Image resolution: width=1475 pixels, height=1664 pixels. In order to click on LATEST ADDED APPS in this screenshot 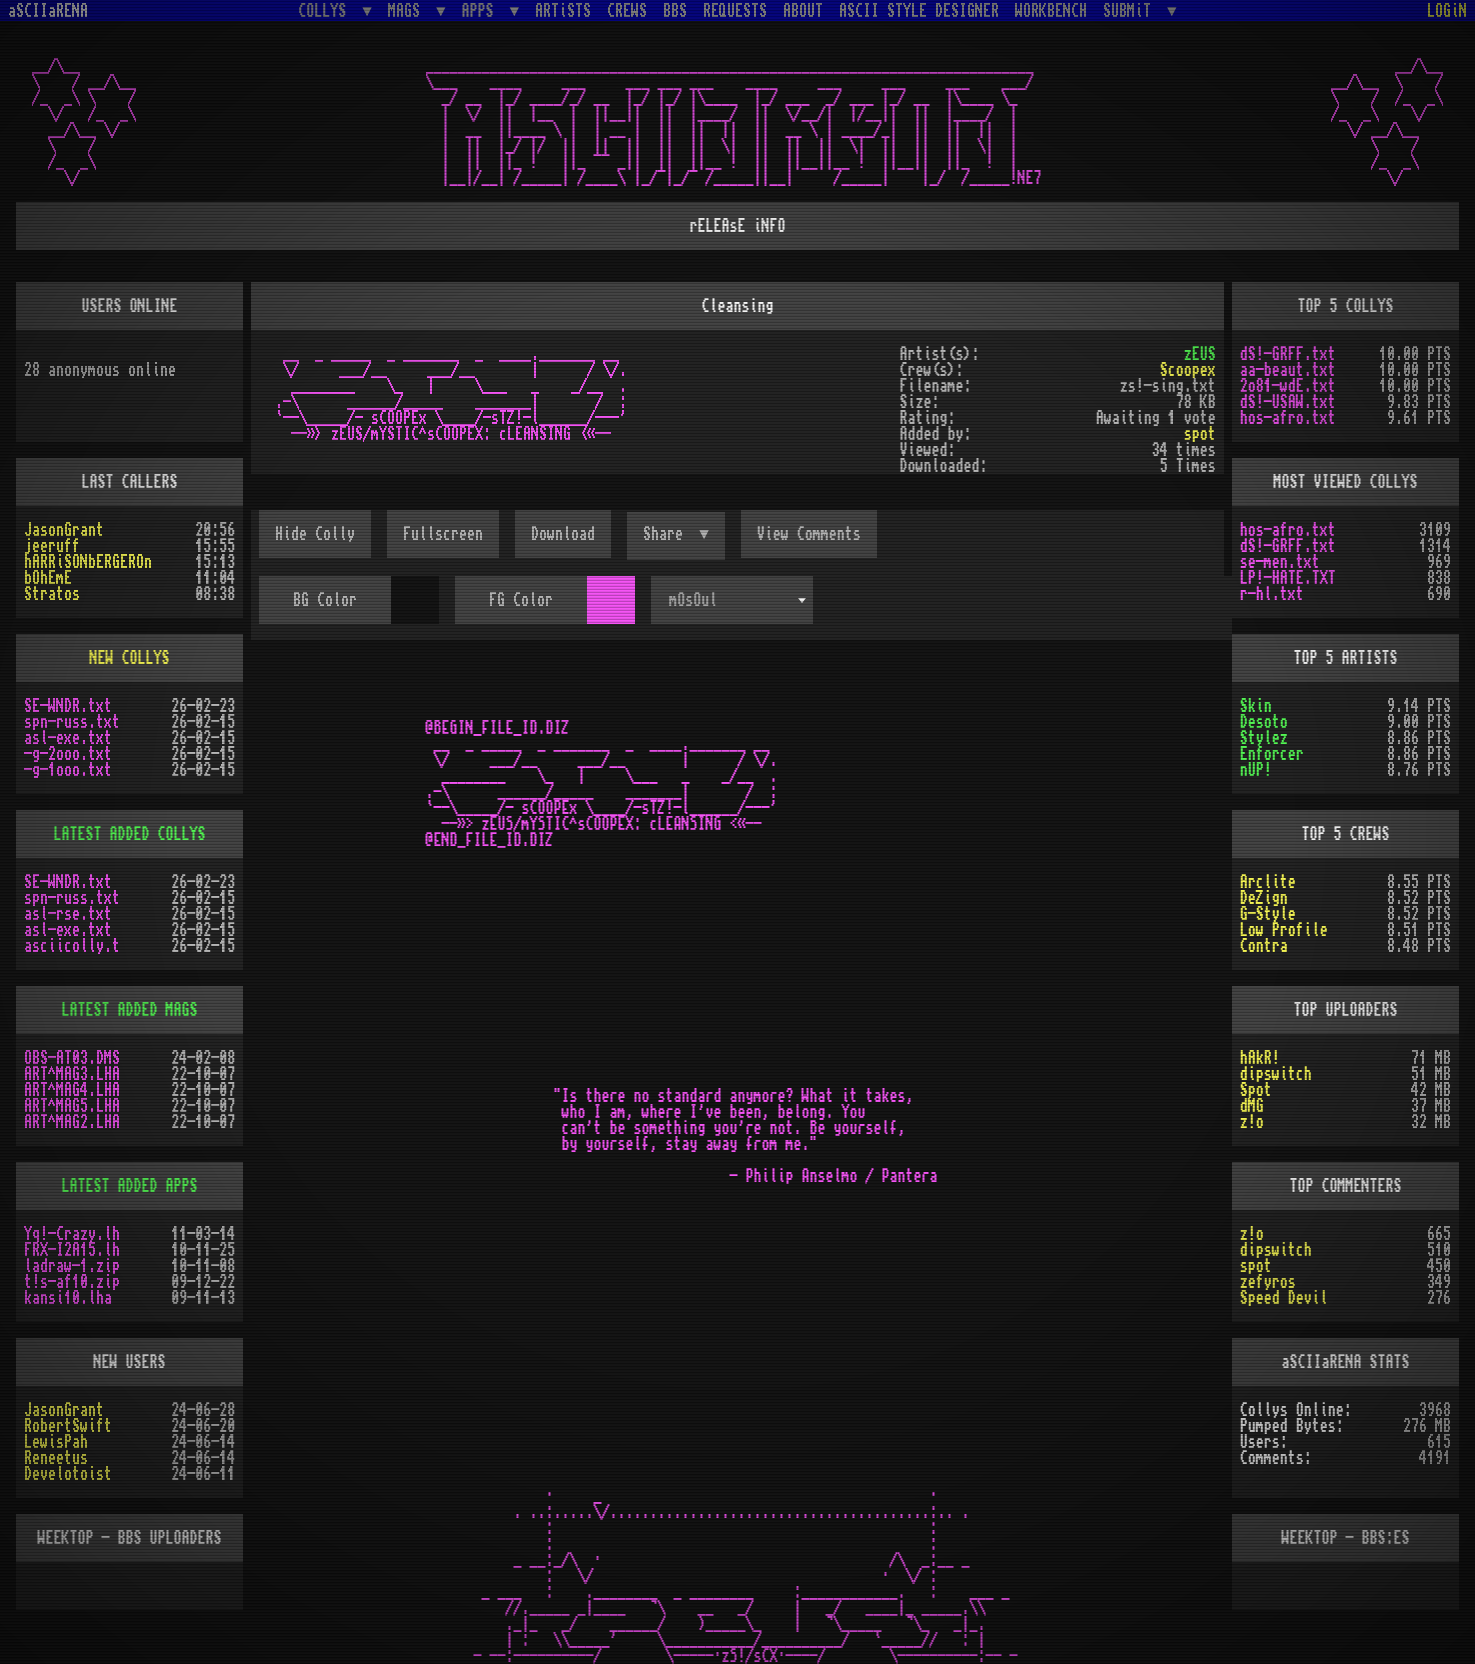, I will do `click(130, 1186)`.